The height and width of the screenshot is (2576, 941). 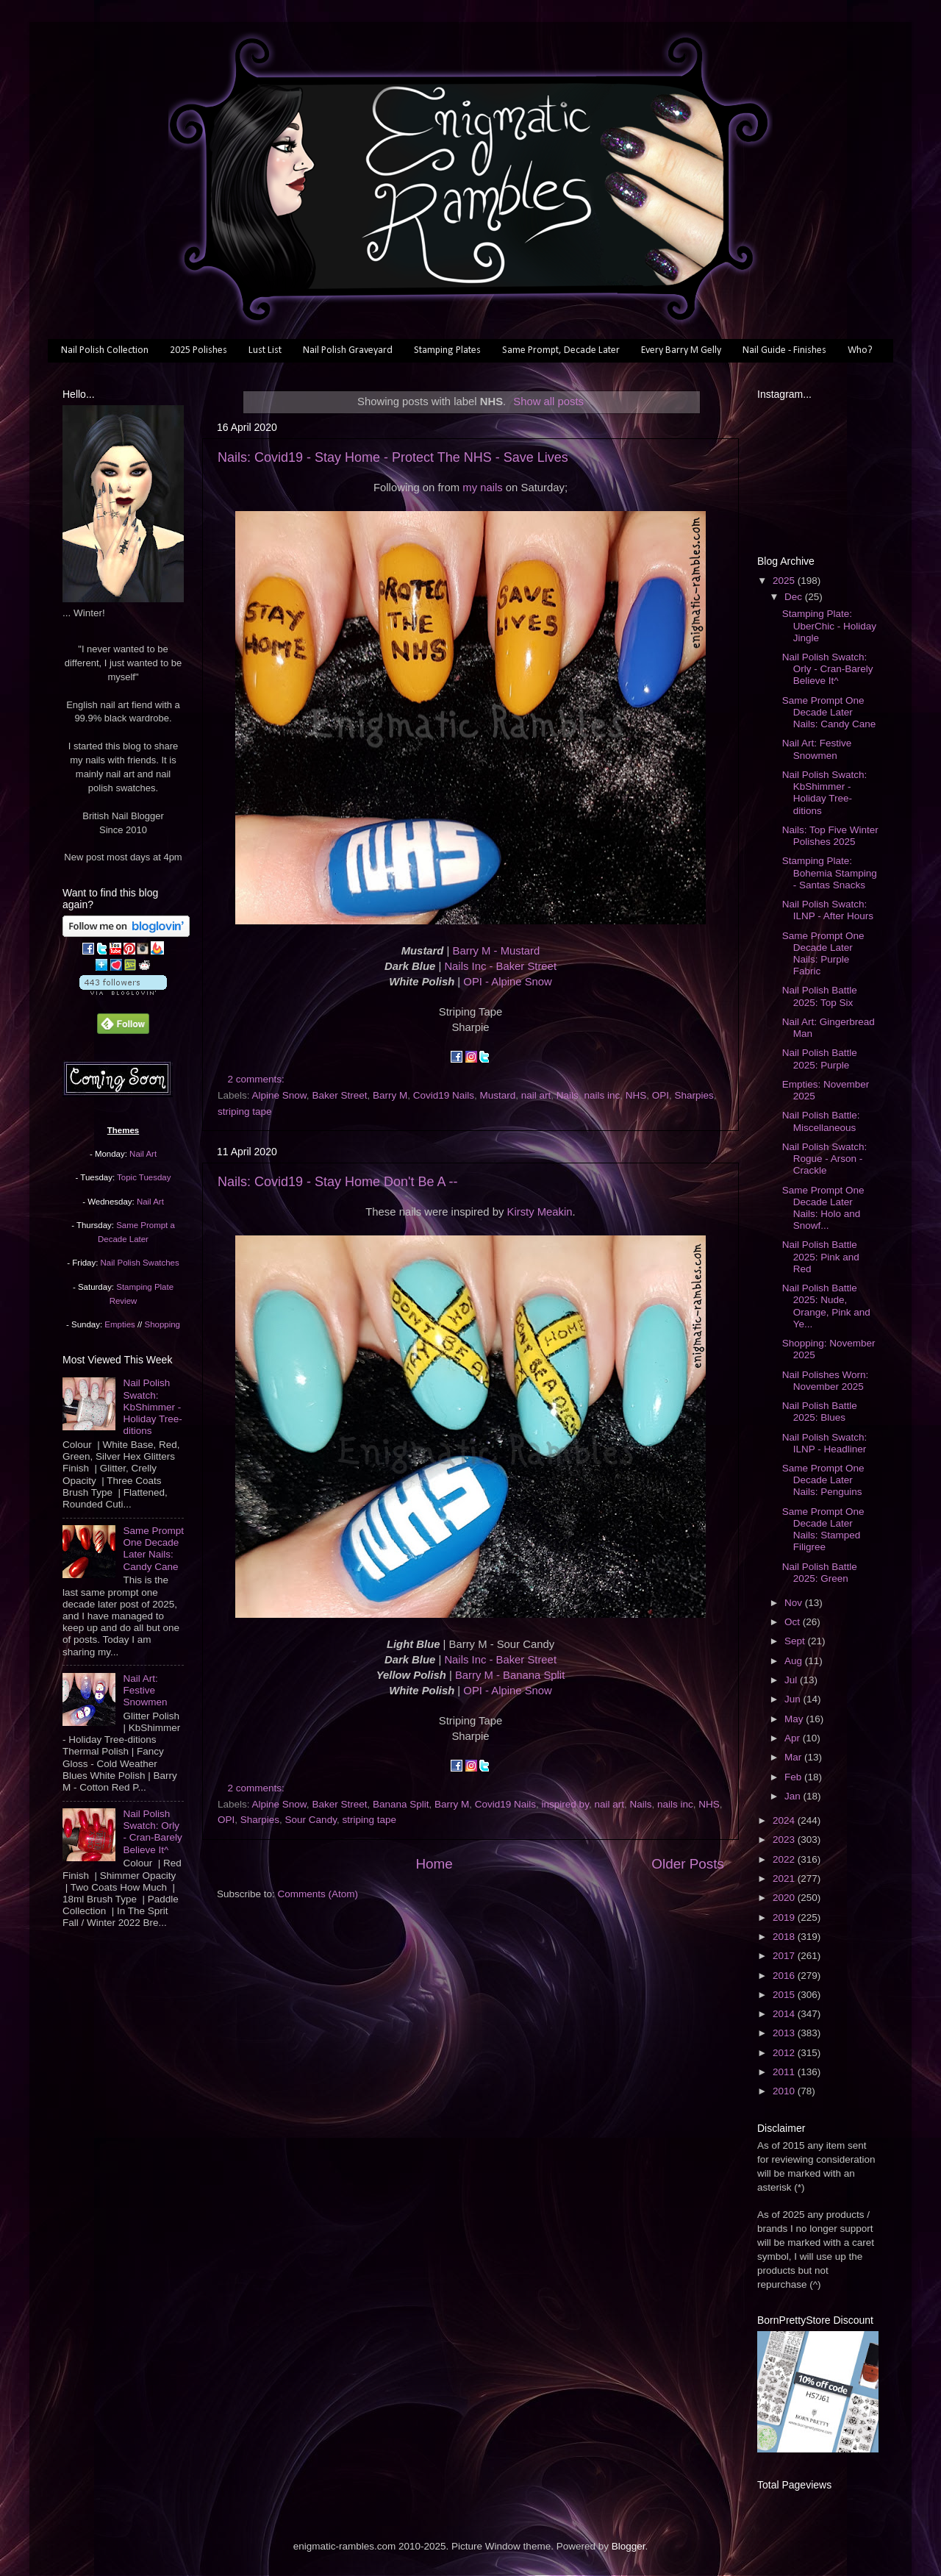 What do you see at coordinates (784, 350) in the screenshot?
I see `Nail Guide - Finishes` at bounding box center [784, 350].